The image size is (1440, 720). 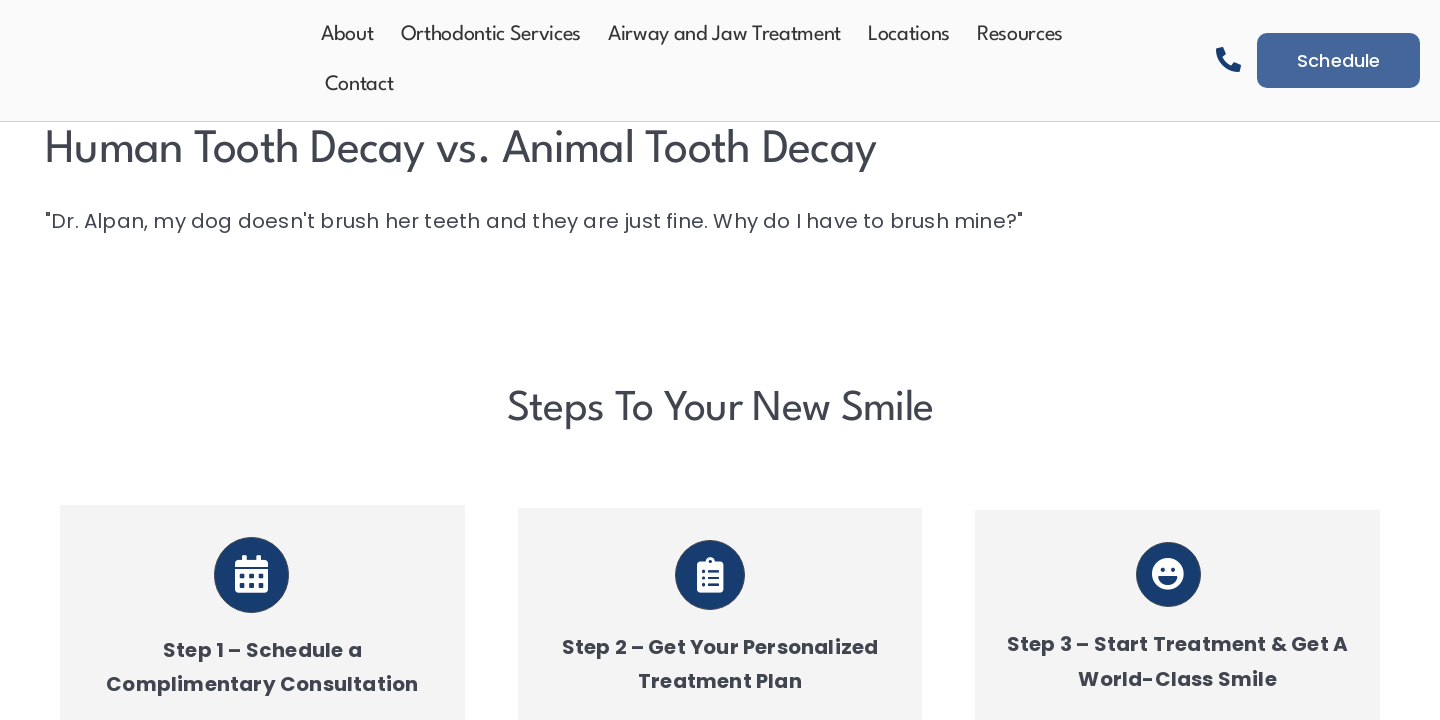 I want to click on Human Tooth Decay vs. Animal Tooth Decay, so click(x=460, y=150).